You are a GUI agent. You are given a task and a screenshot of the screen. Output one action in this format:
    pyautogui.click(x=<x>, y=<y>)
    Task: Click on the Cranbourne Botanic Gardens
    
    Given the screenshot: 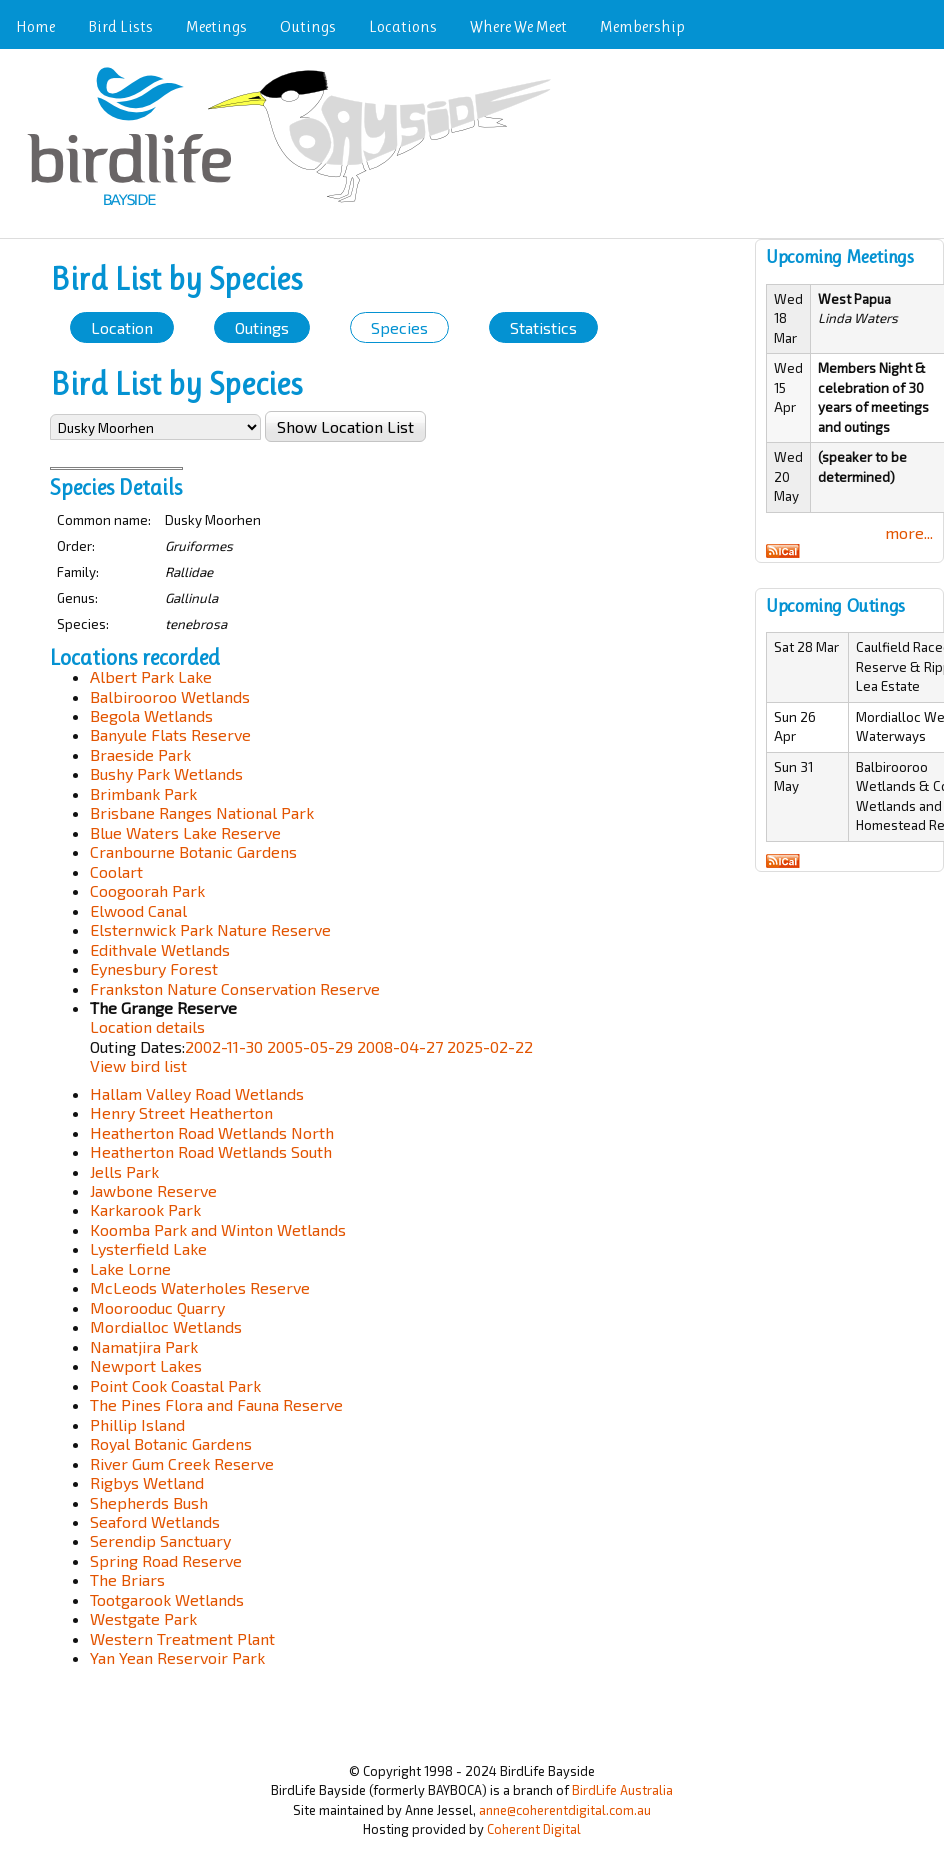 What is the action you would take?
    pyautogui.click(x=193, y=851)
    